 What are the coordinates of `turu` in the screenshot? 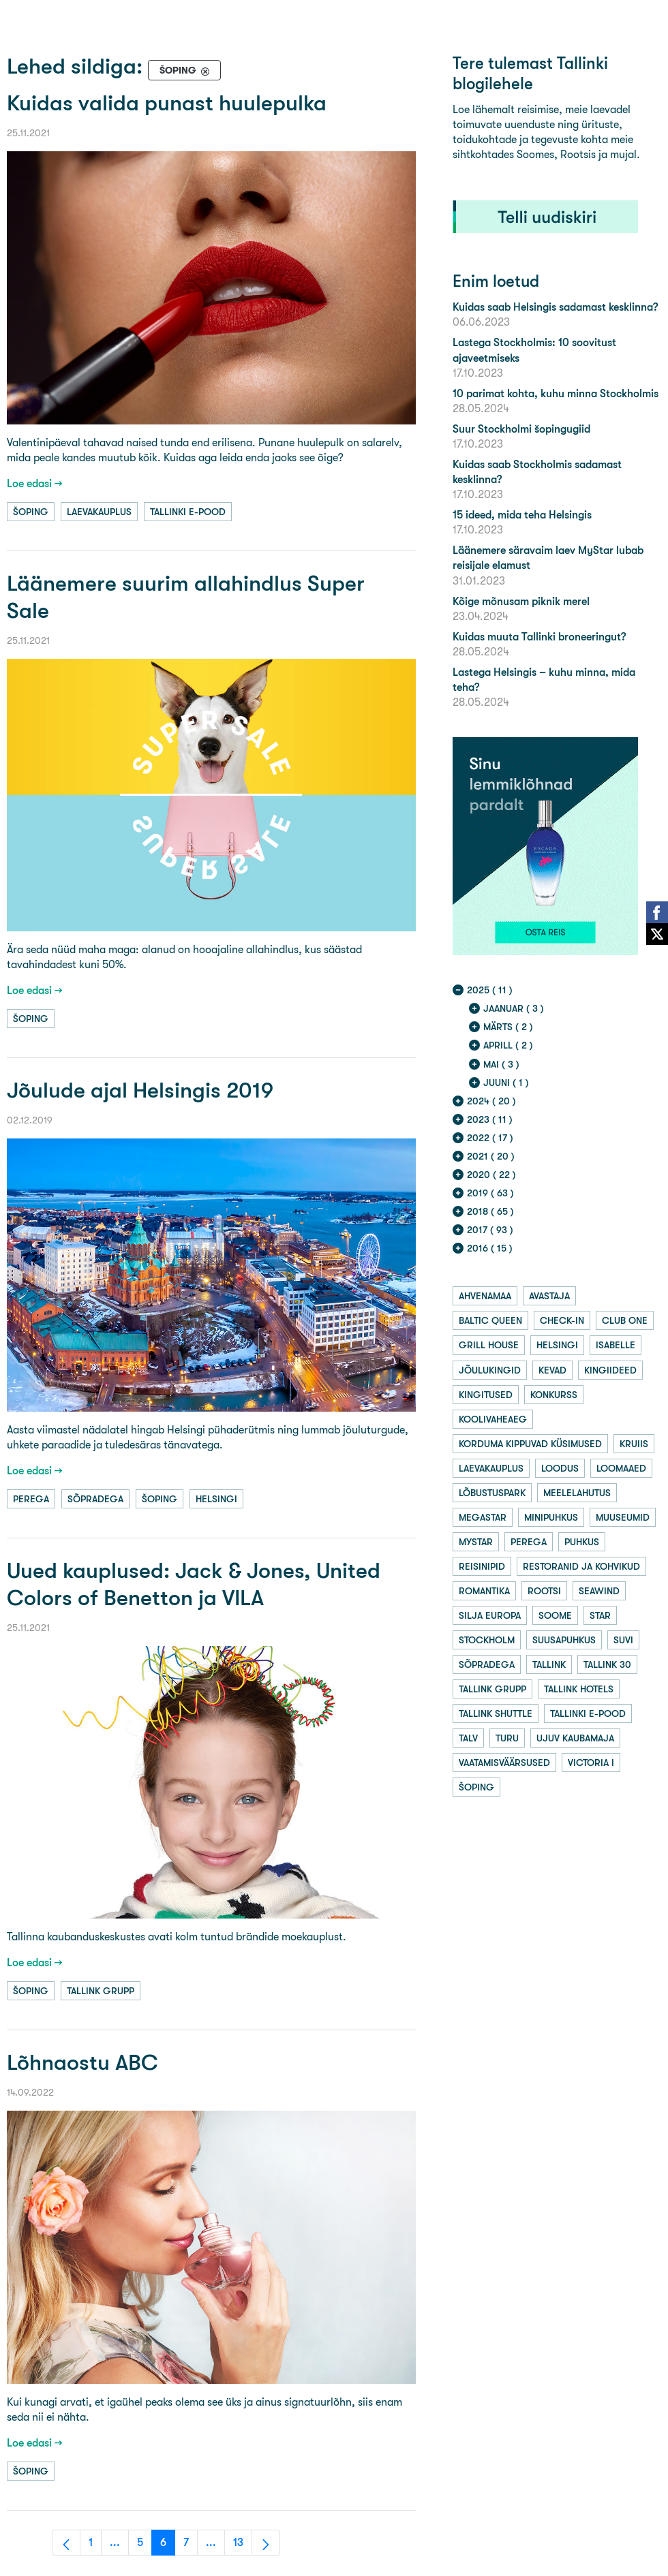 It's located at (507, 1738).